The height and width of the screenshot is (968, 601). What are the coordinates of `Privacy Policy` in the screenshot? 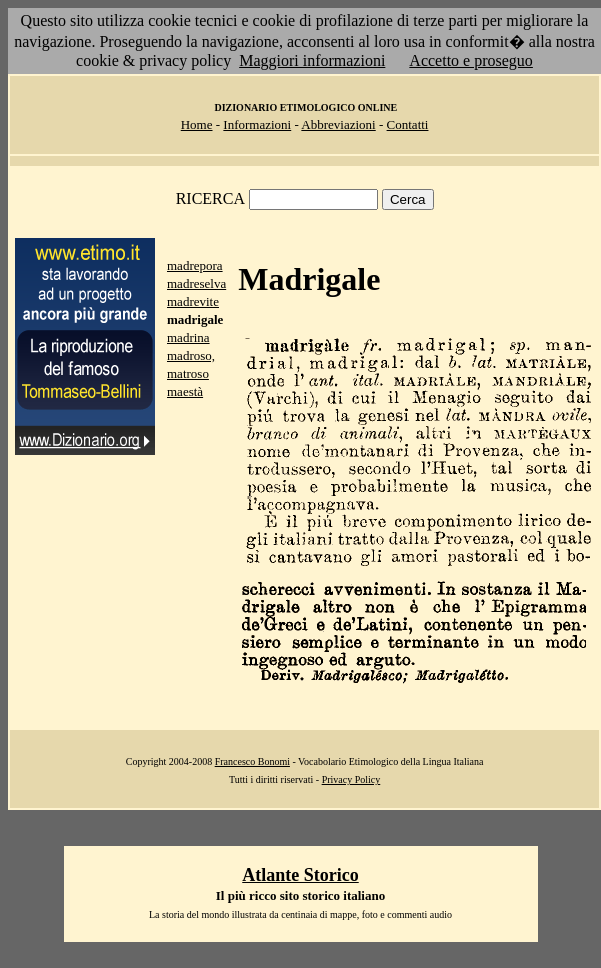 It's located at (351, 779).